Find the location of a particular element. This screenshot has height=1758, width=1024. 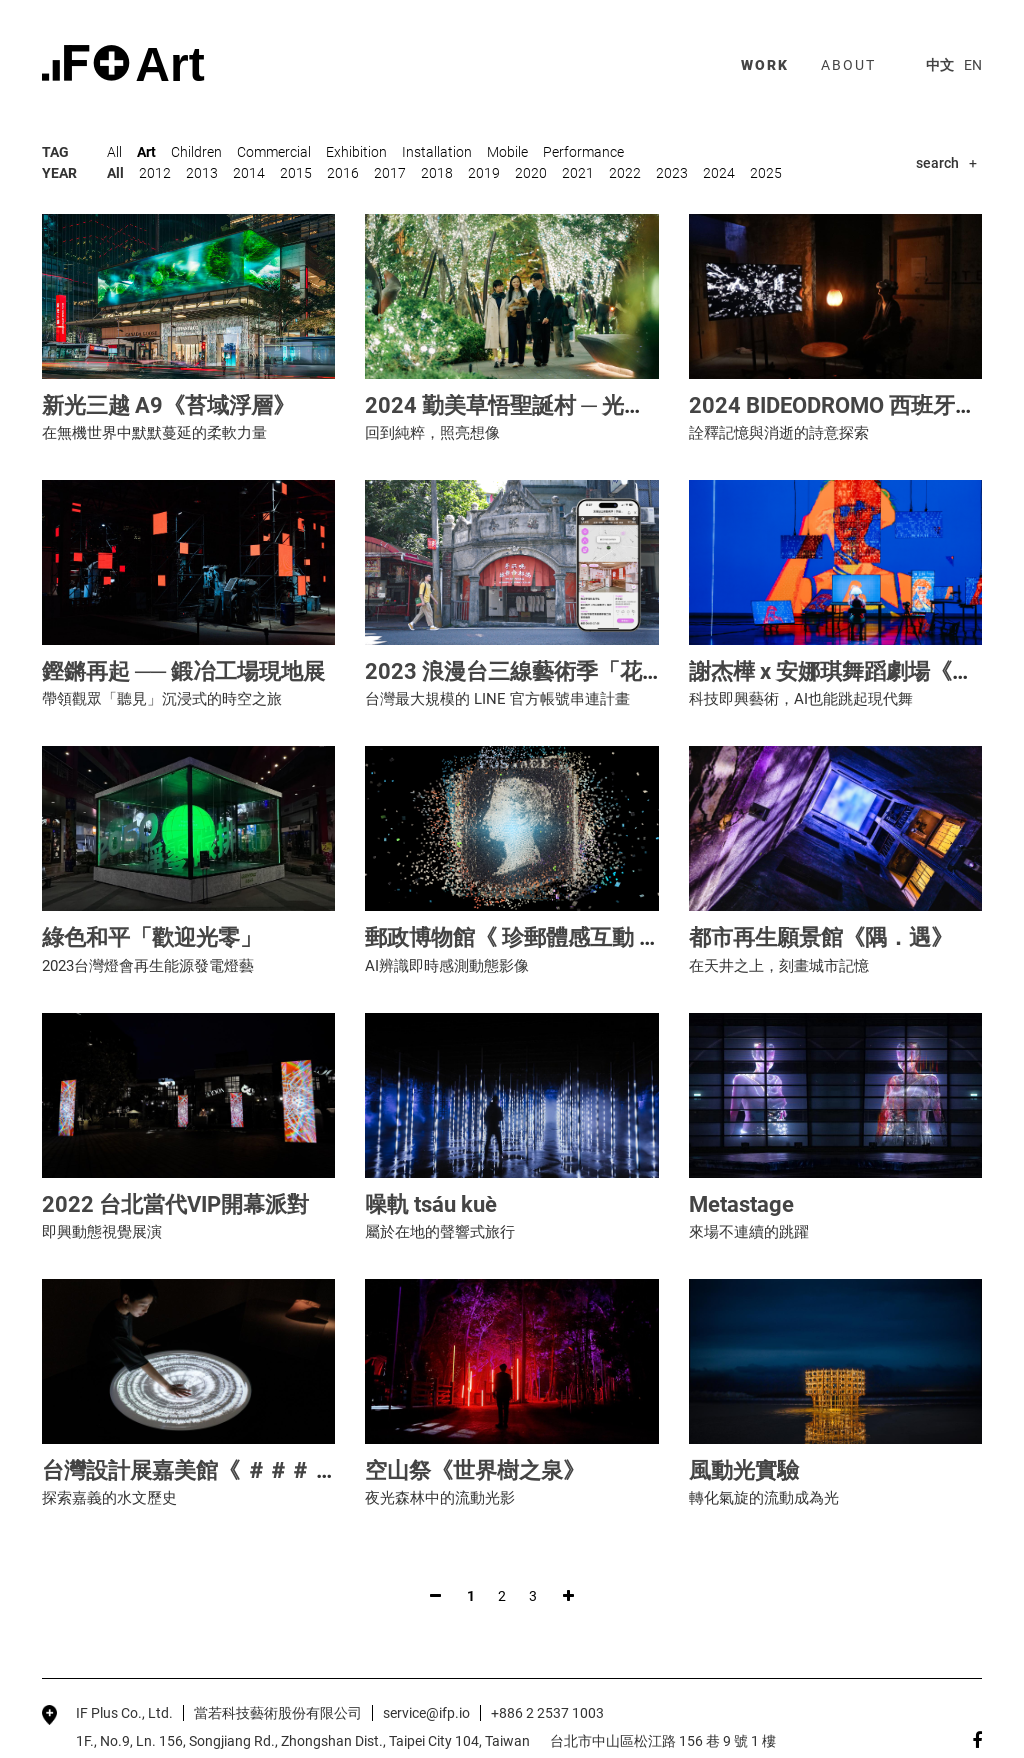

2020 is located at coordinates (531, 173).